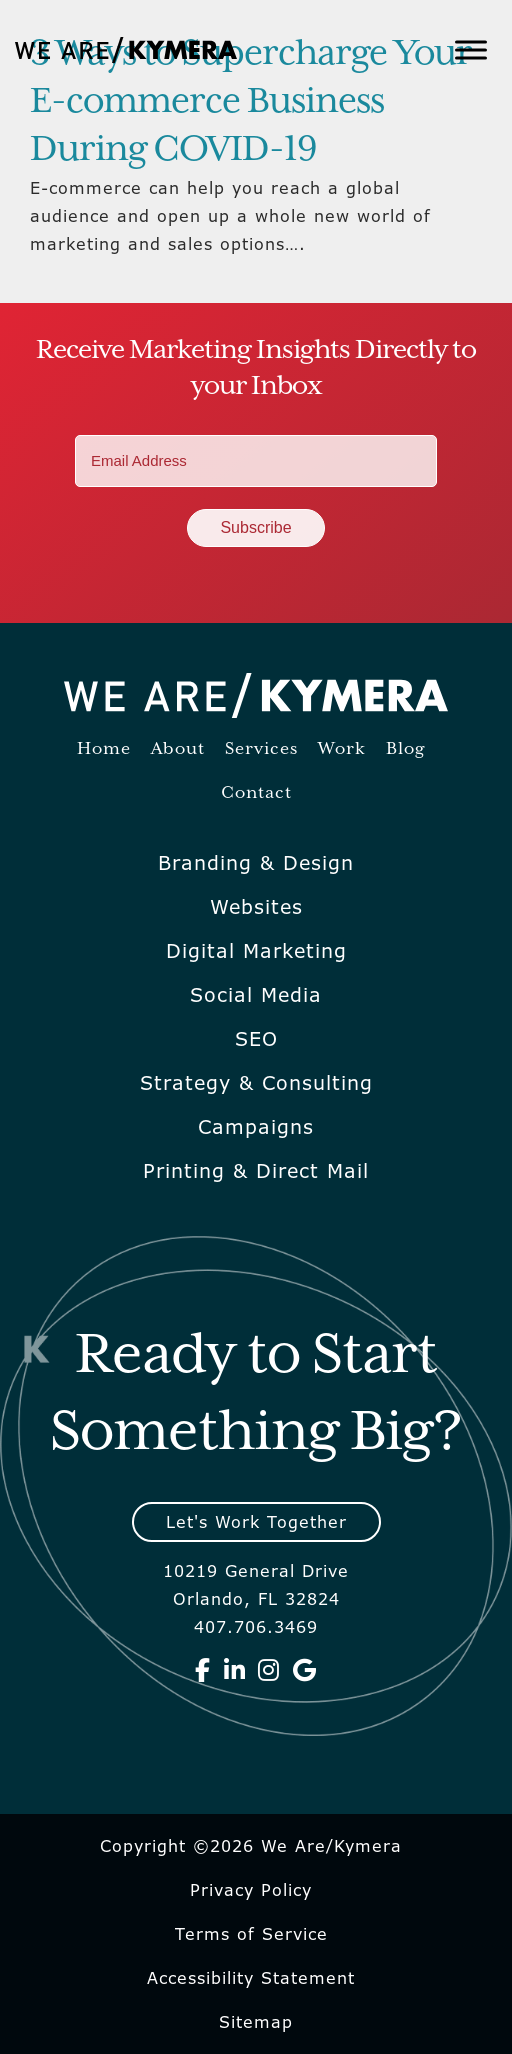  Describe the element at coordinates (256, 995) in the screenshot. I see `Social Media` at that location.